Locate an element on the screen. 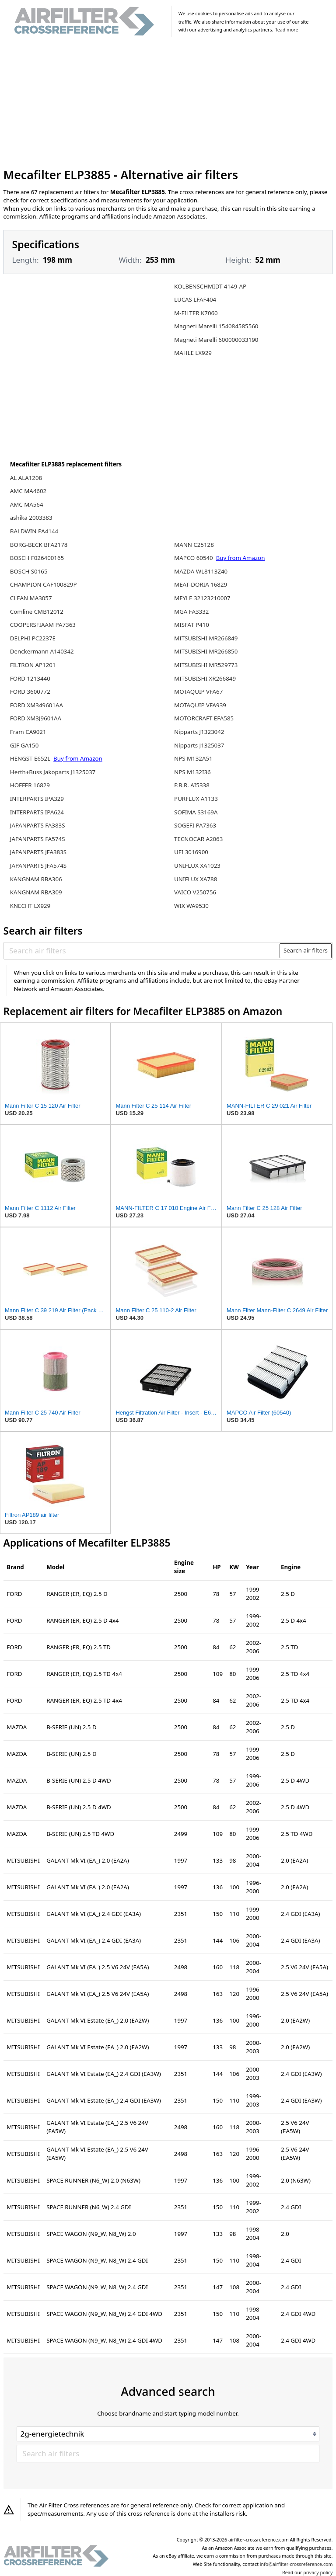  HENGST E652L is located at coordinates (31, 758).